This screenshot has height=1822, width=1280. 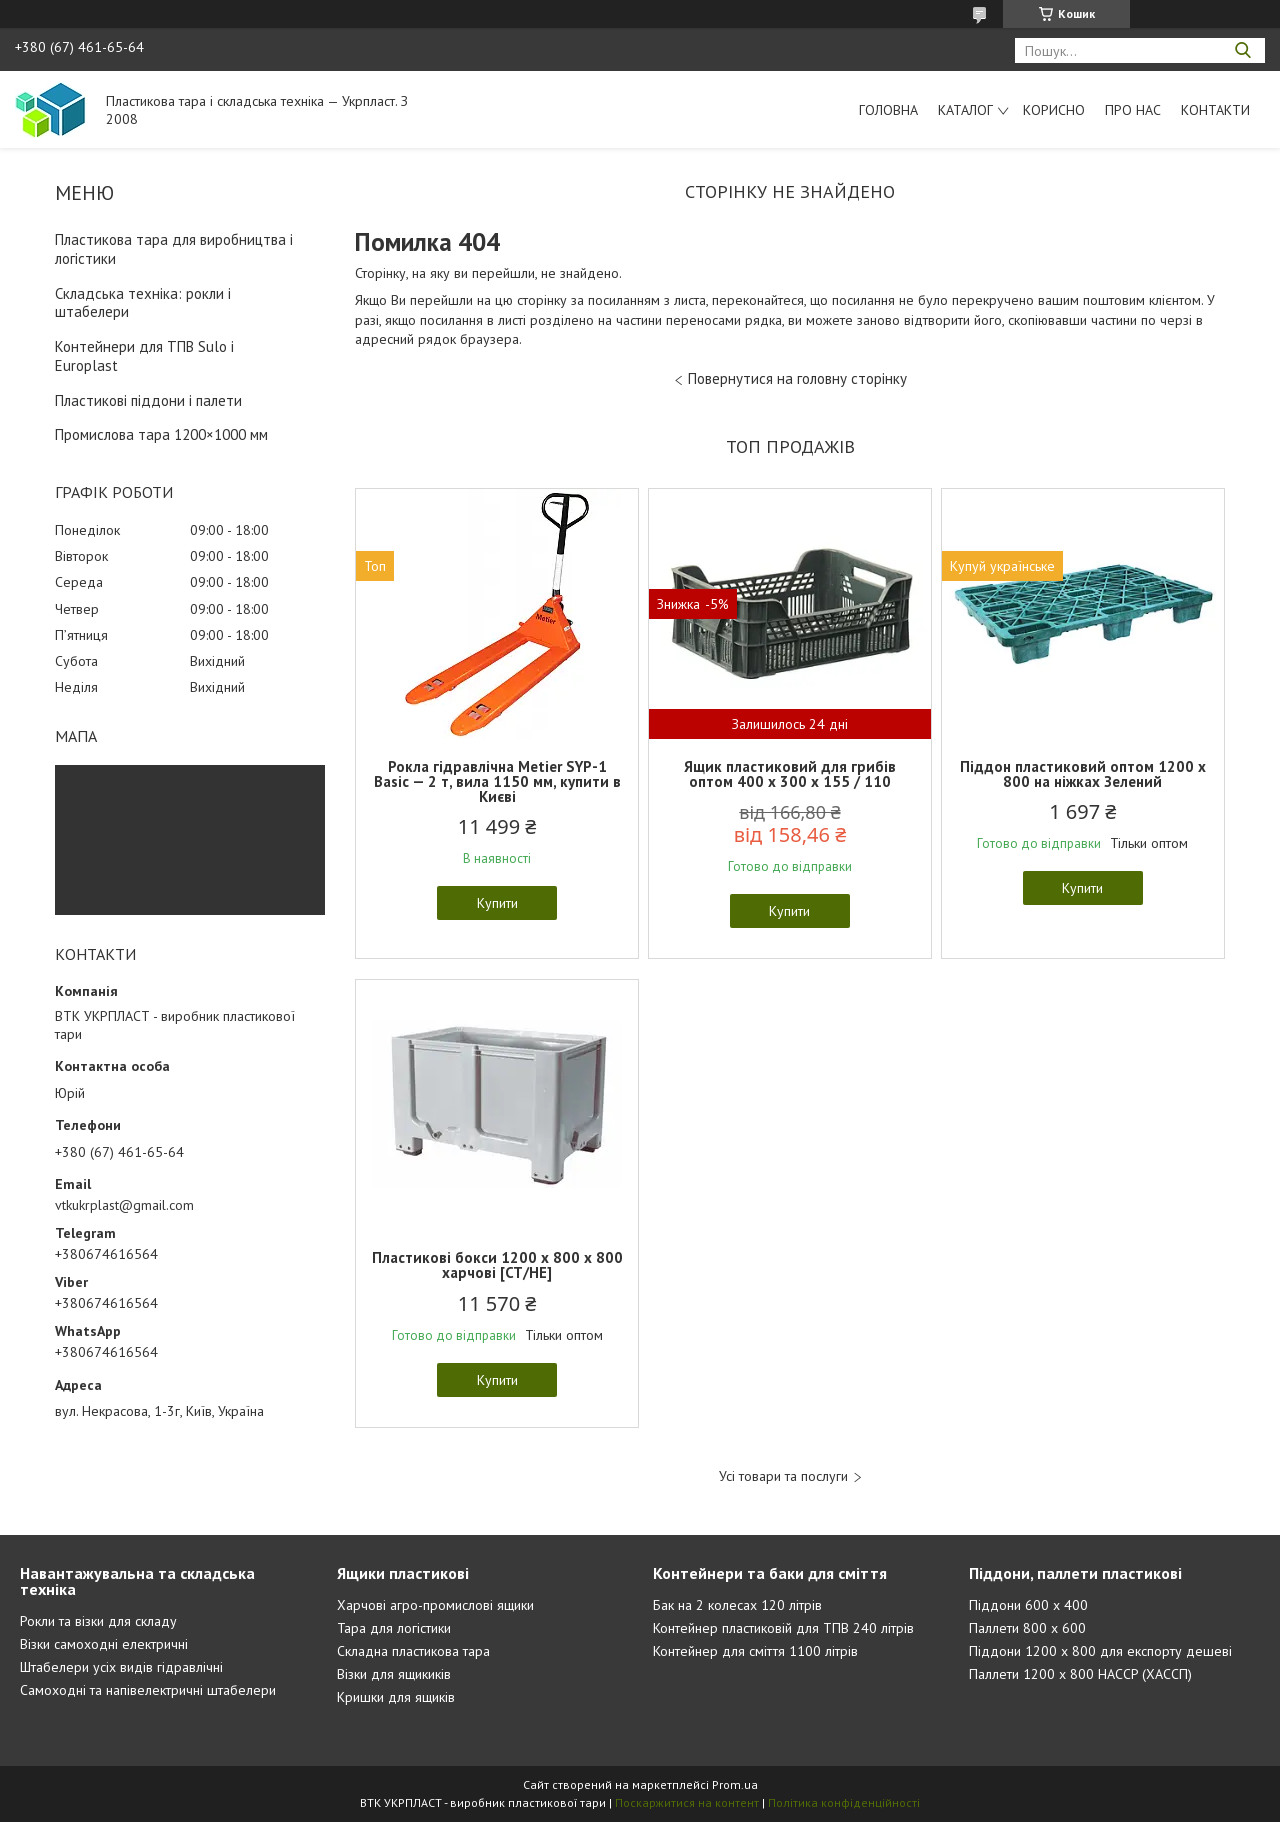 I want to click on Купити, so click(x=497, y=903).